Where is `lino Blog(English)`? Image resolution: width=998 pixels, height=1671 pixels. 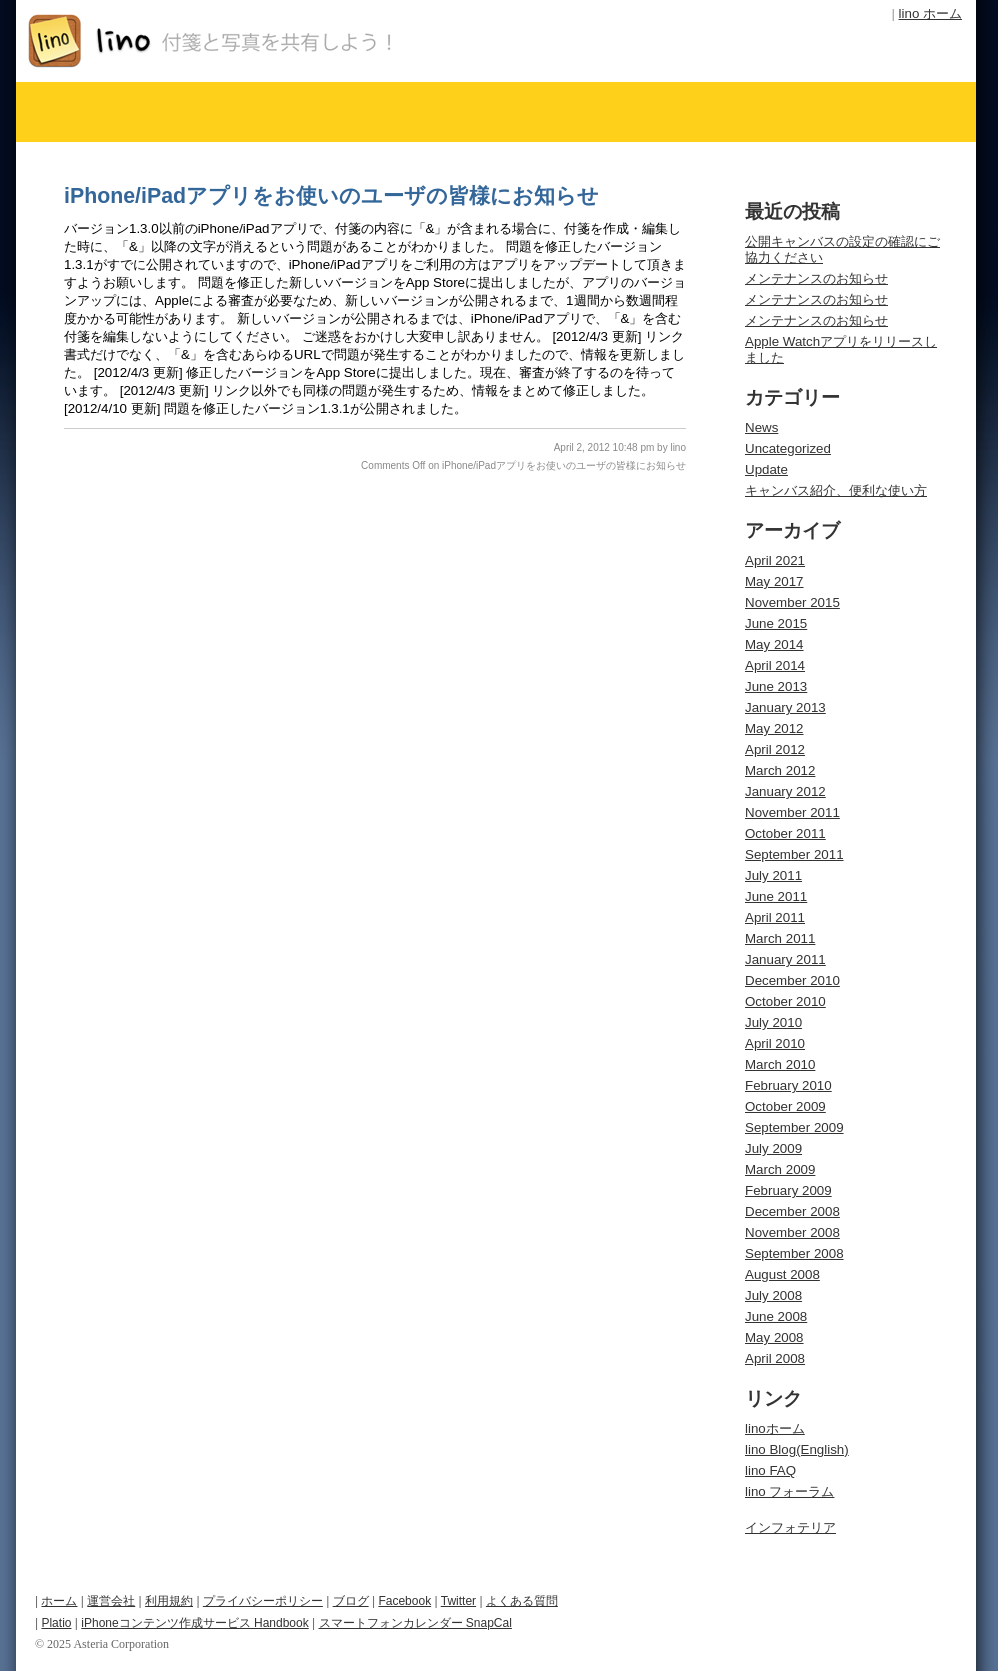 lino Blog(English) is located at coordinates (797, 1449).